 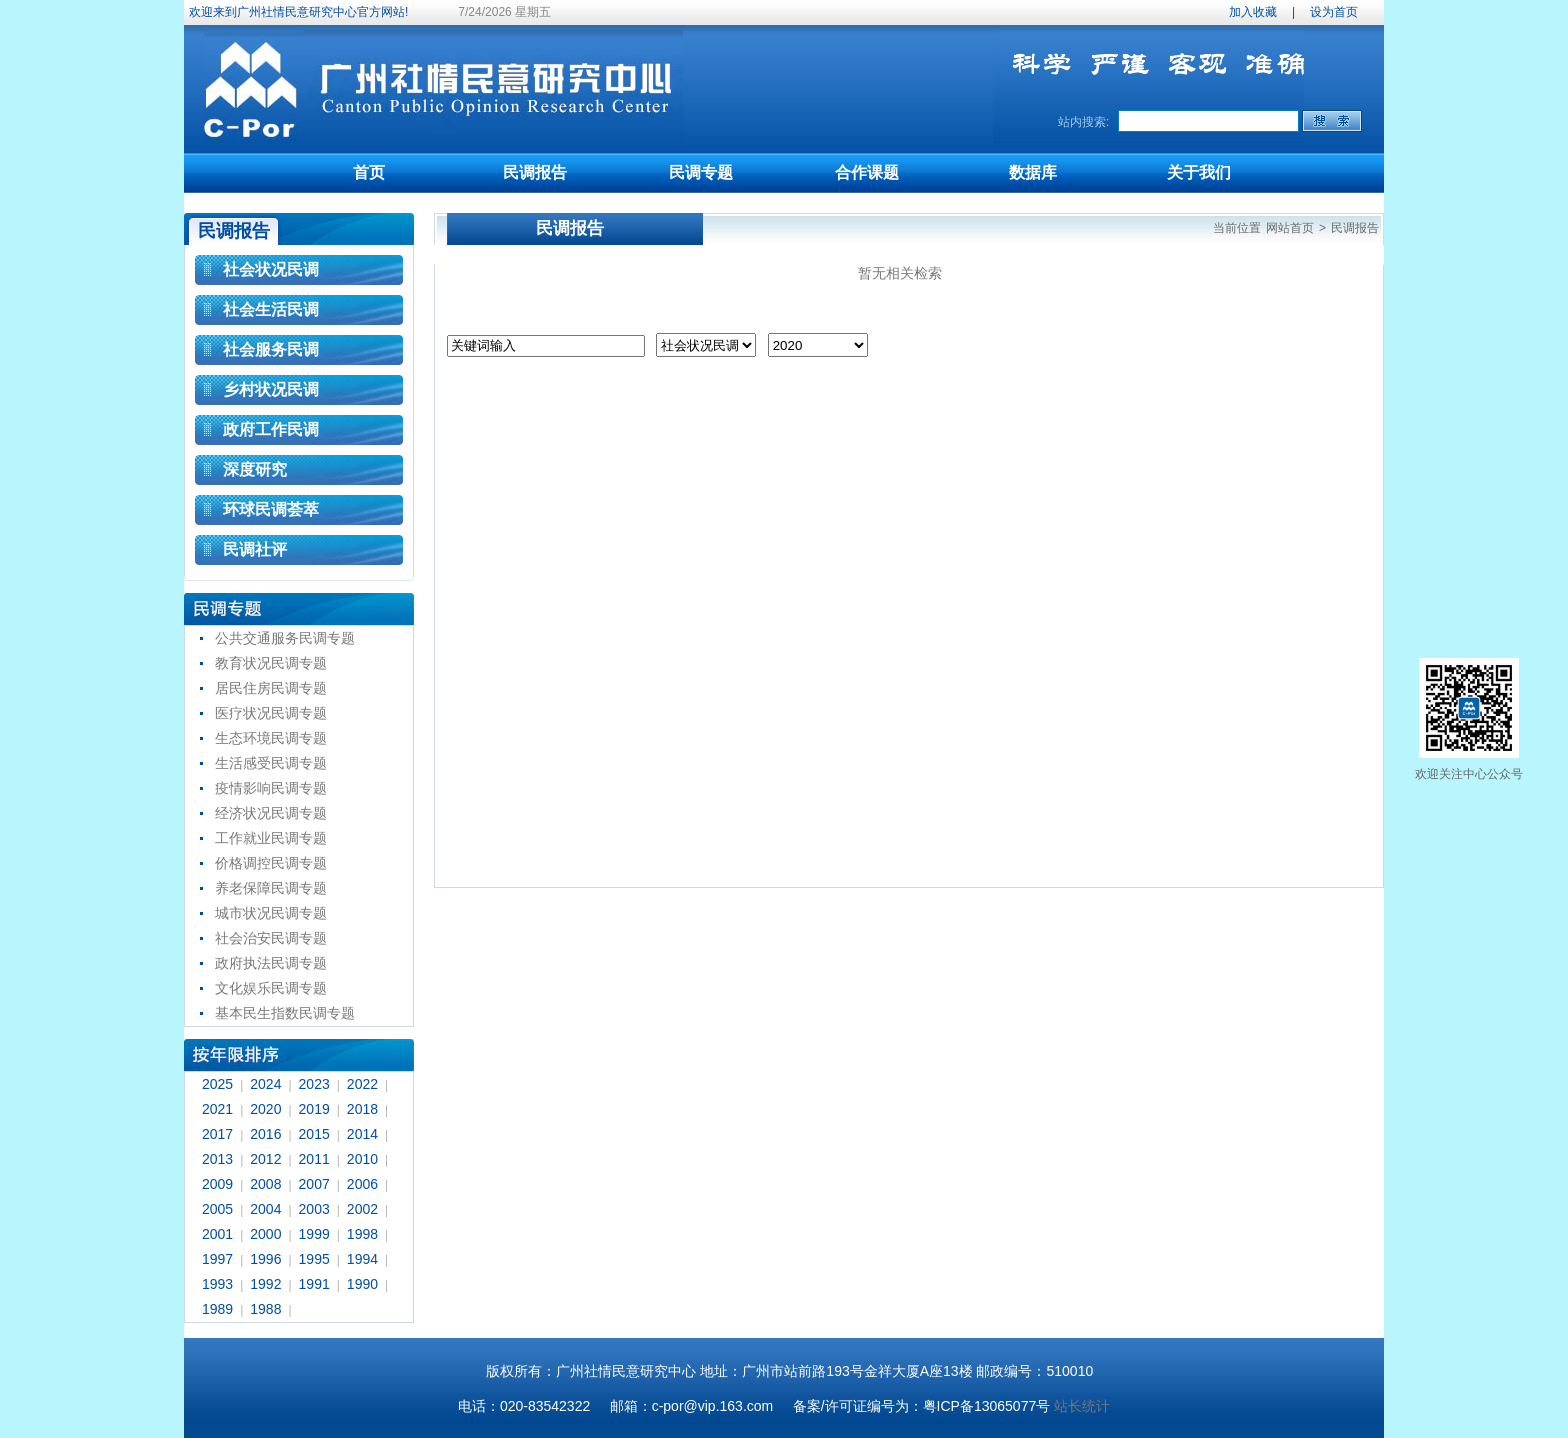 What do you see at coordinates (217, 1159) in the screenshot?
I see `2013` at bounding box center [217, 1159].